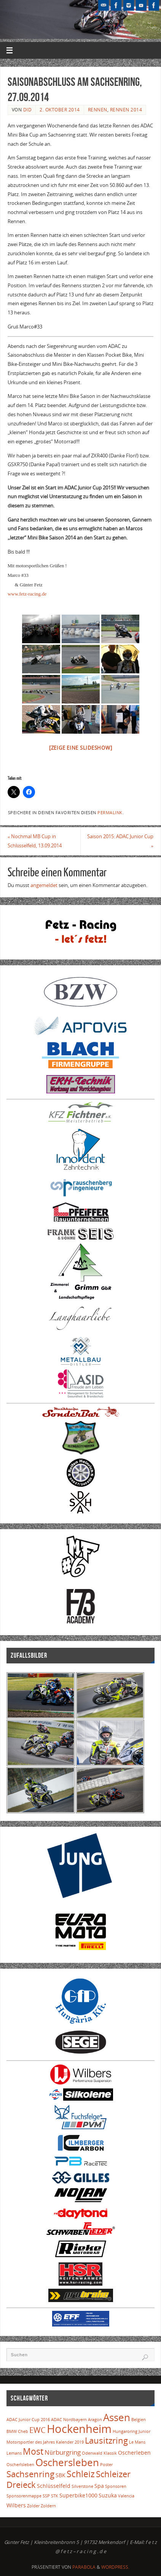  What do you see at coordinates (27, 109) in the screenshot?
I see `Did` at bounding box center [27, 109].